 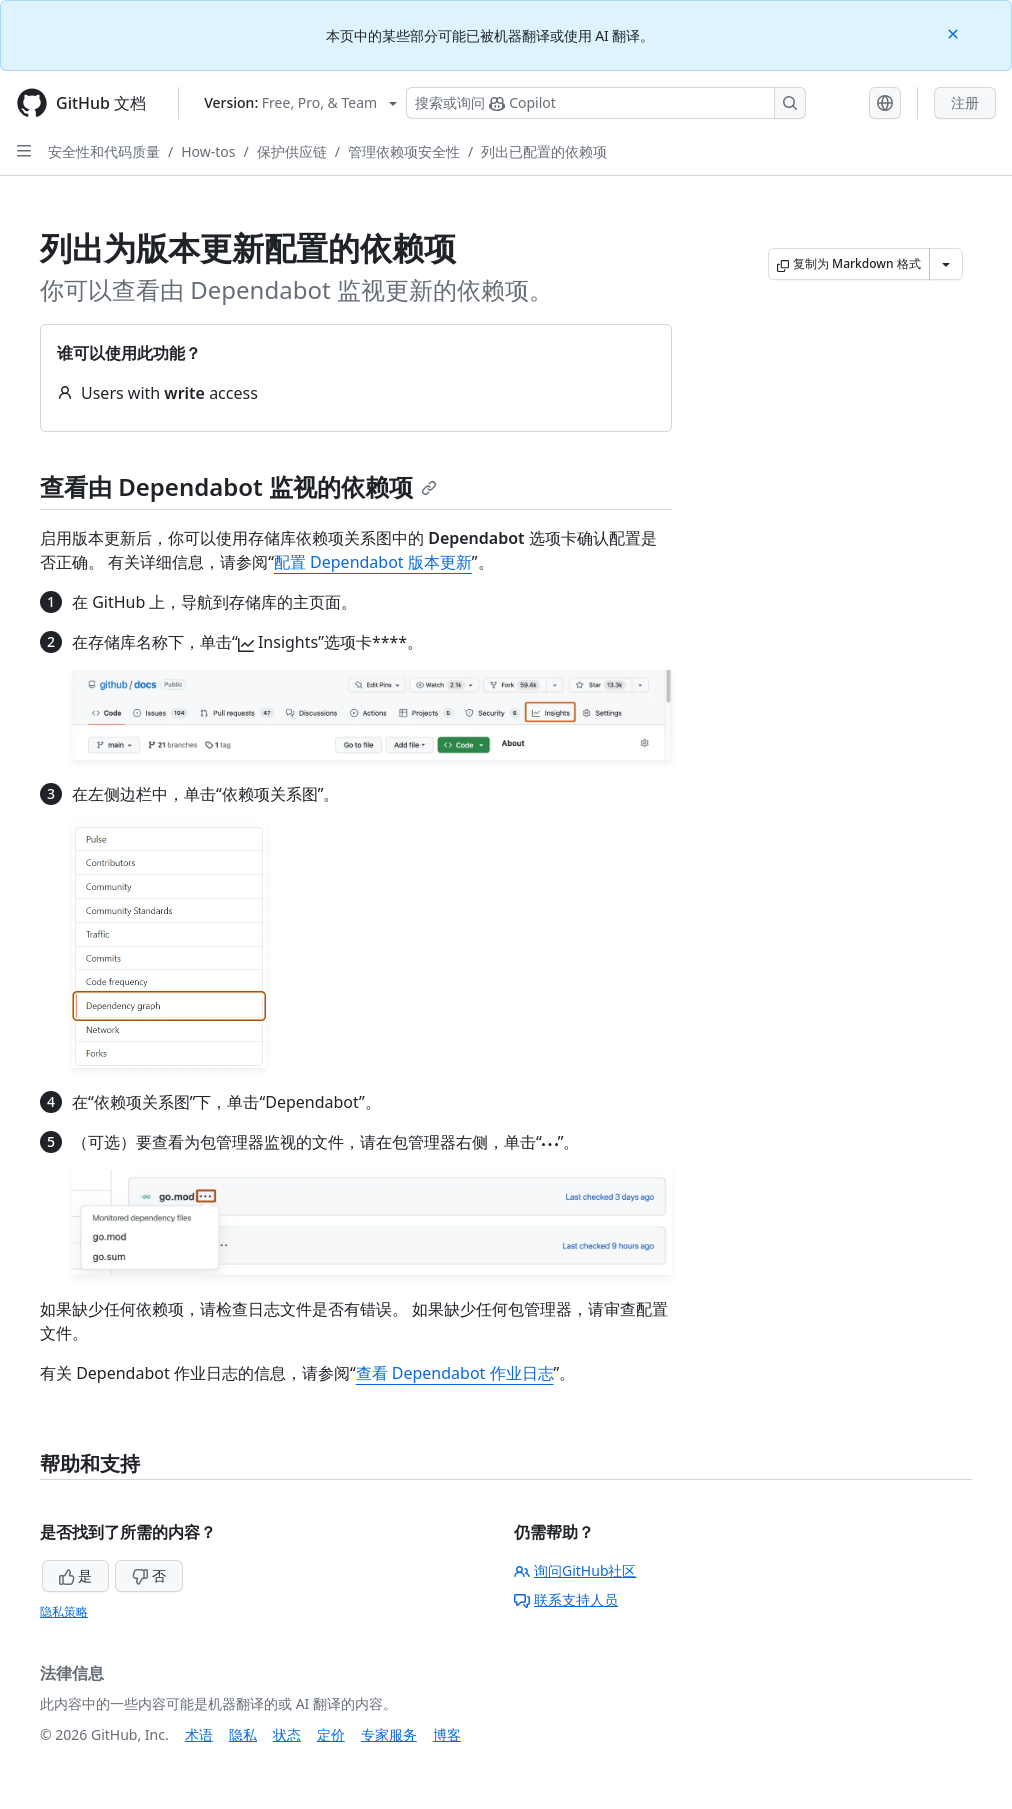 I want to click on 定价, so click(x=331, y=1734).